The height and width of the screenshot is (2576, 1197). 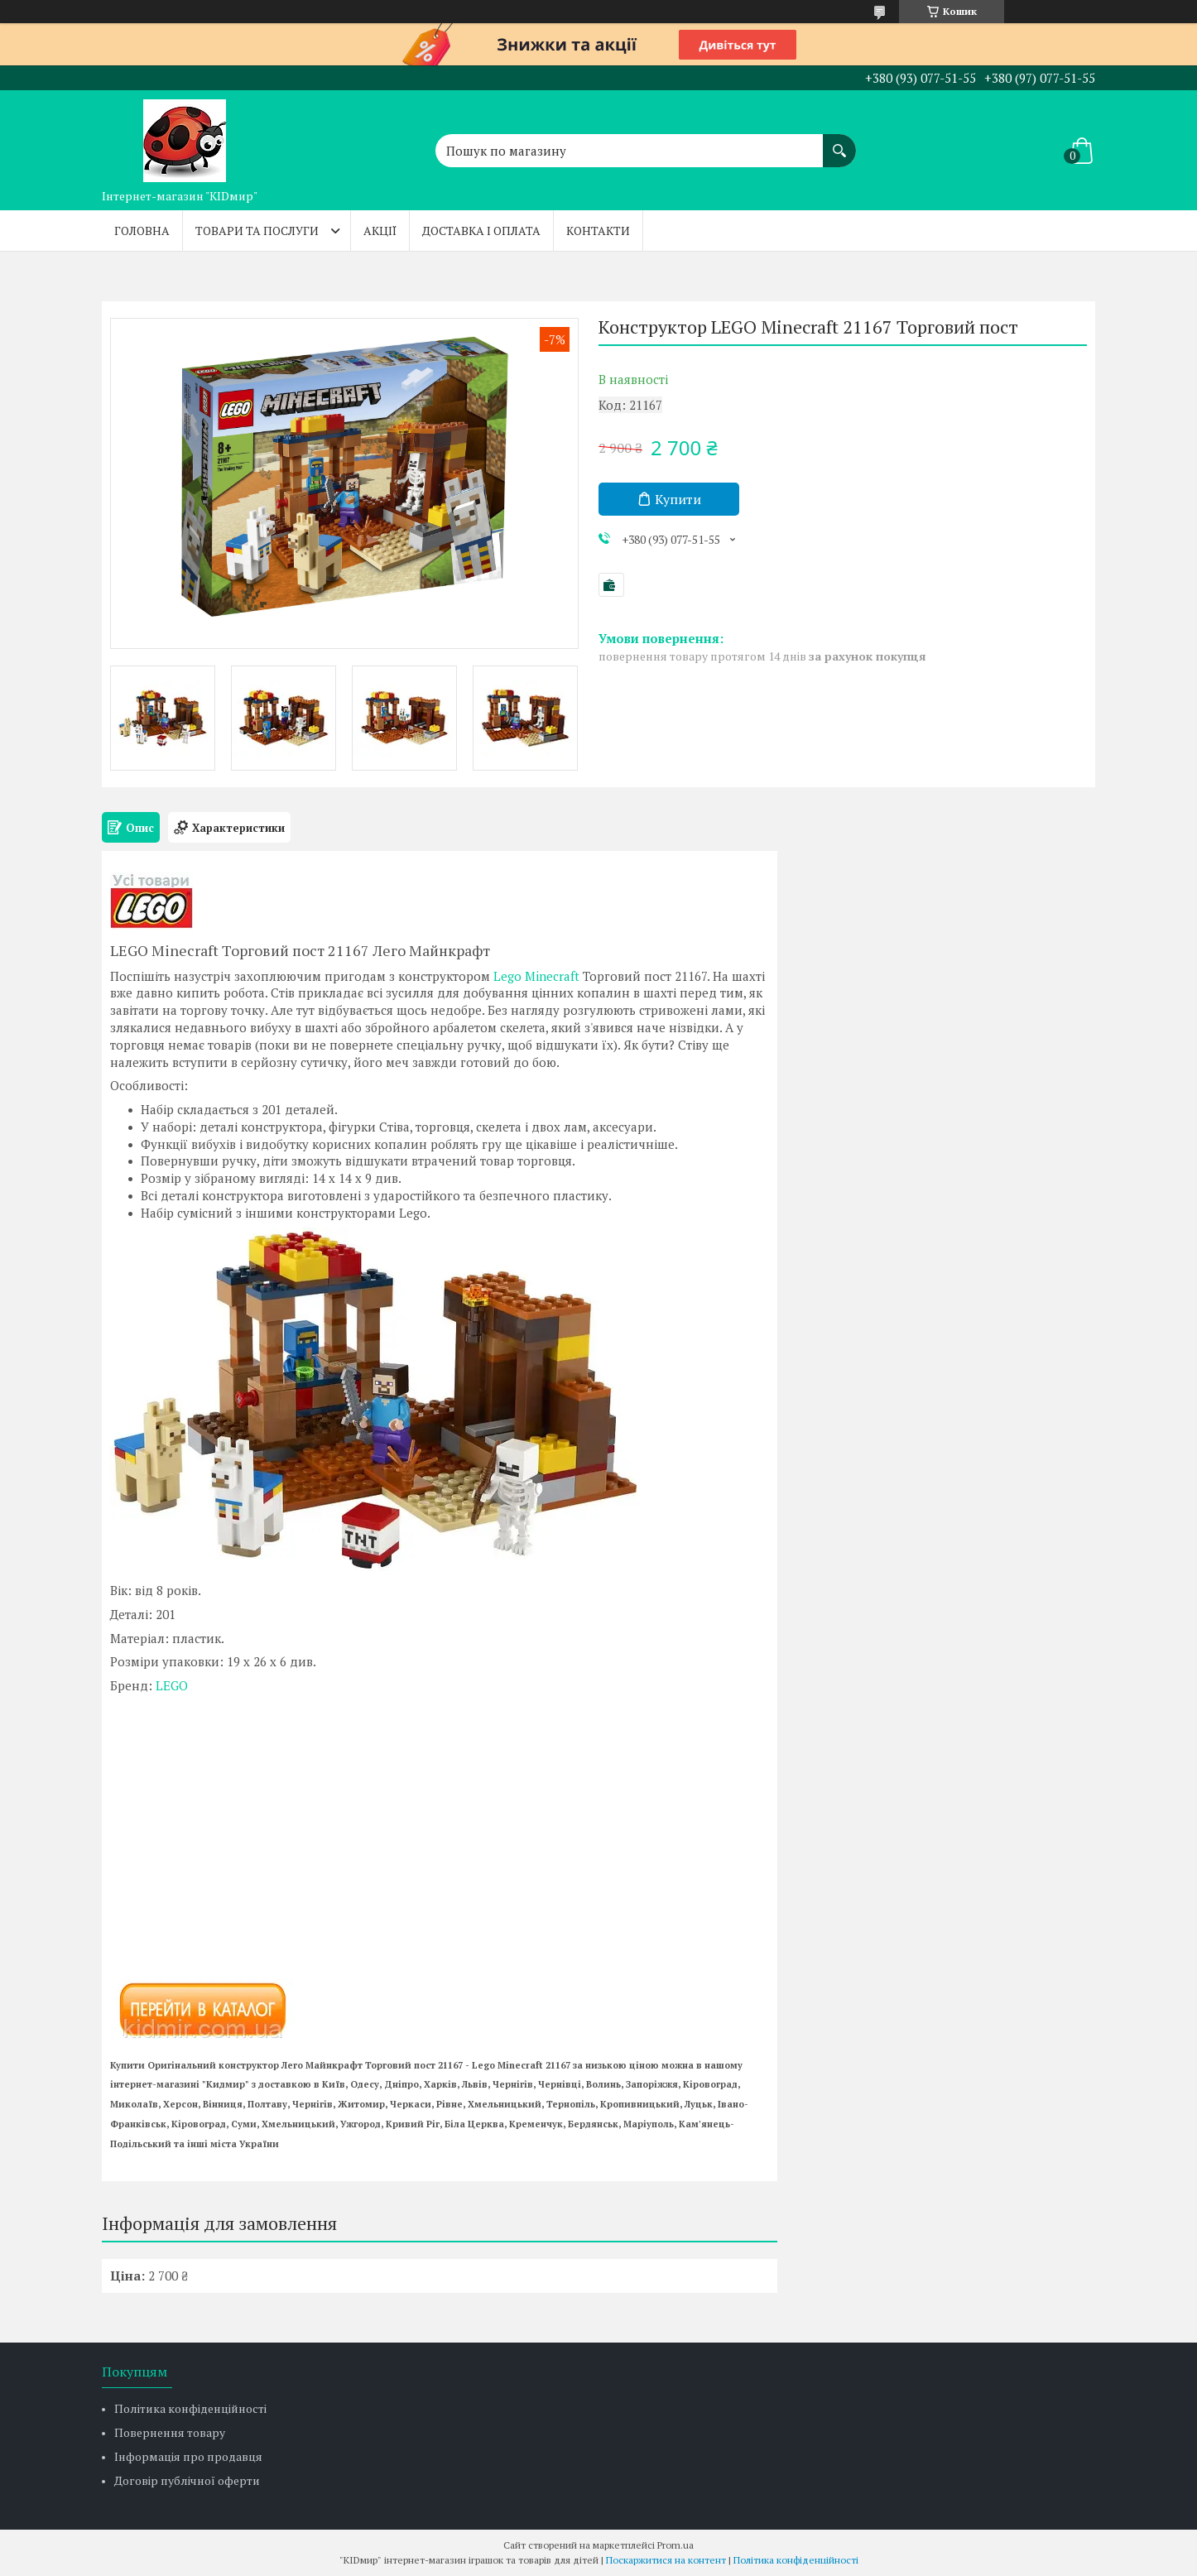 What do you see at coordinates (839, 142) in the screenshot?
I see `[Шукати]` at bounding box center [839, 142].